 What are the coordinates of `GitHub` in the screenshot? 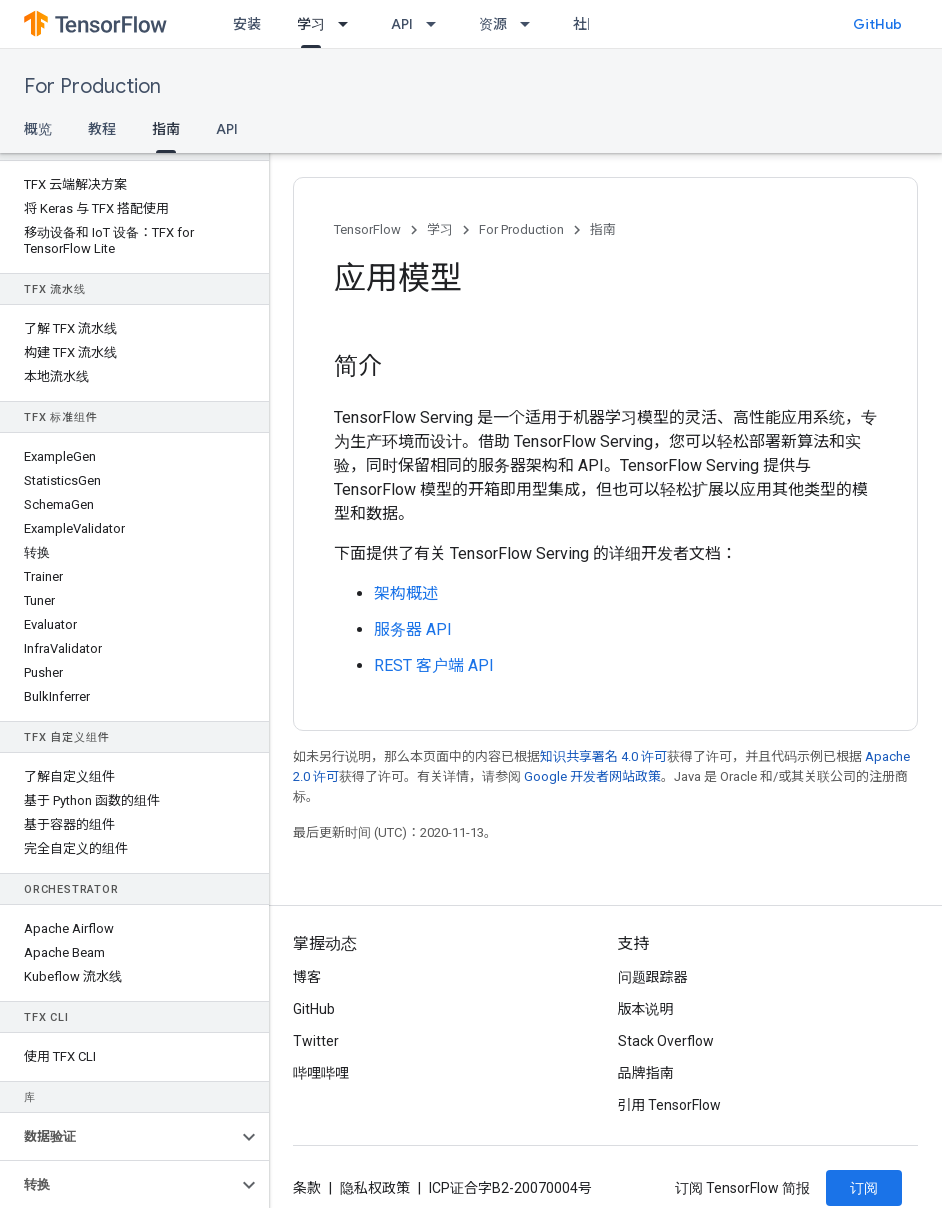 It's located at (877, 24).